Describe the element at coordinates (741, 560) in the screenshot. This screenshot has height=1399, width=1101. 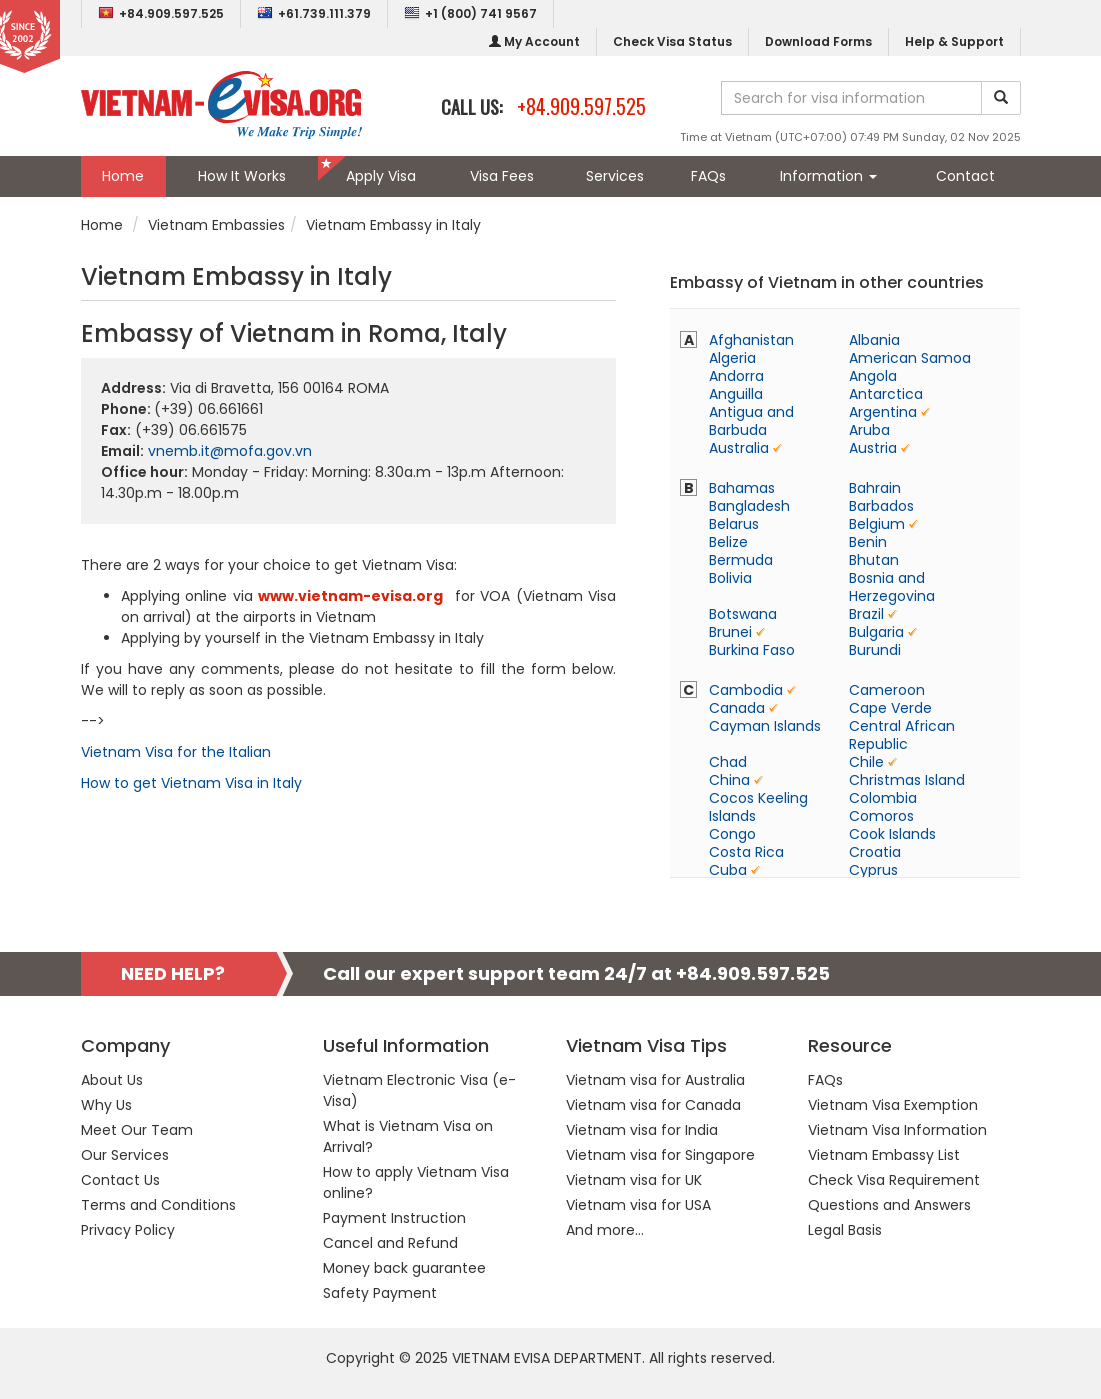
I see `Bermuda` at that location.